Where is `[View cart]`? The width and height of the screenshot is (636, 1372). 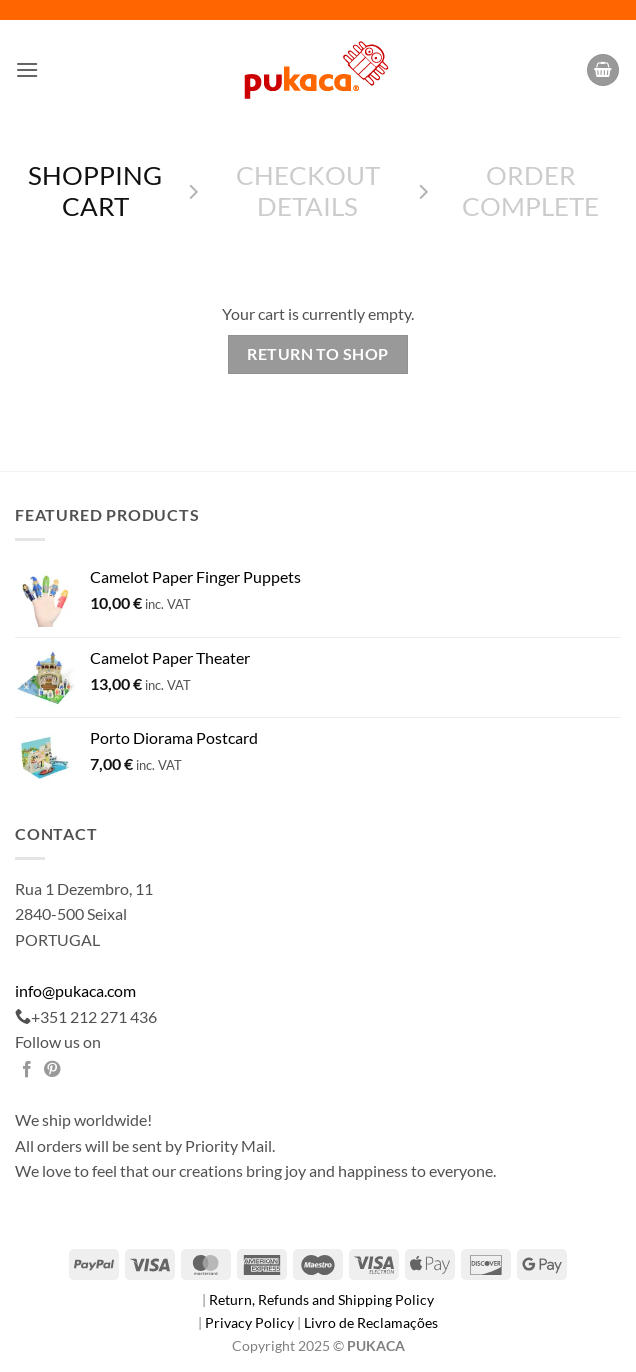
[View cart] is located at coordinates (603, 70).